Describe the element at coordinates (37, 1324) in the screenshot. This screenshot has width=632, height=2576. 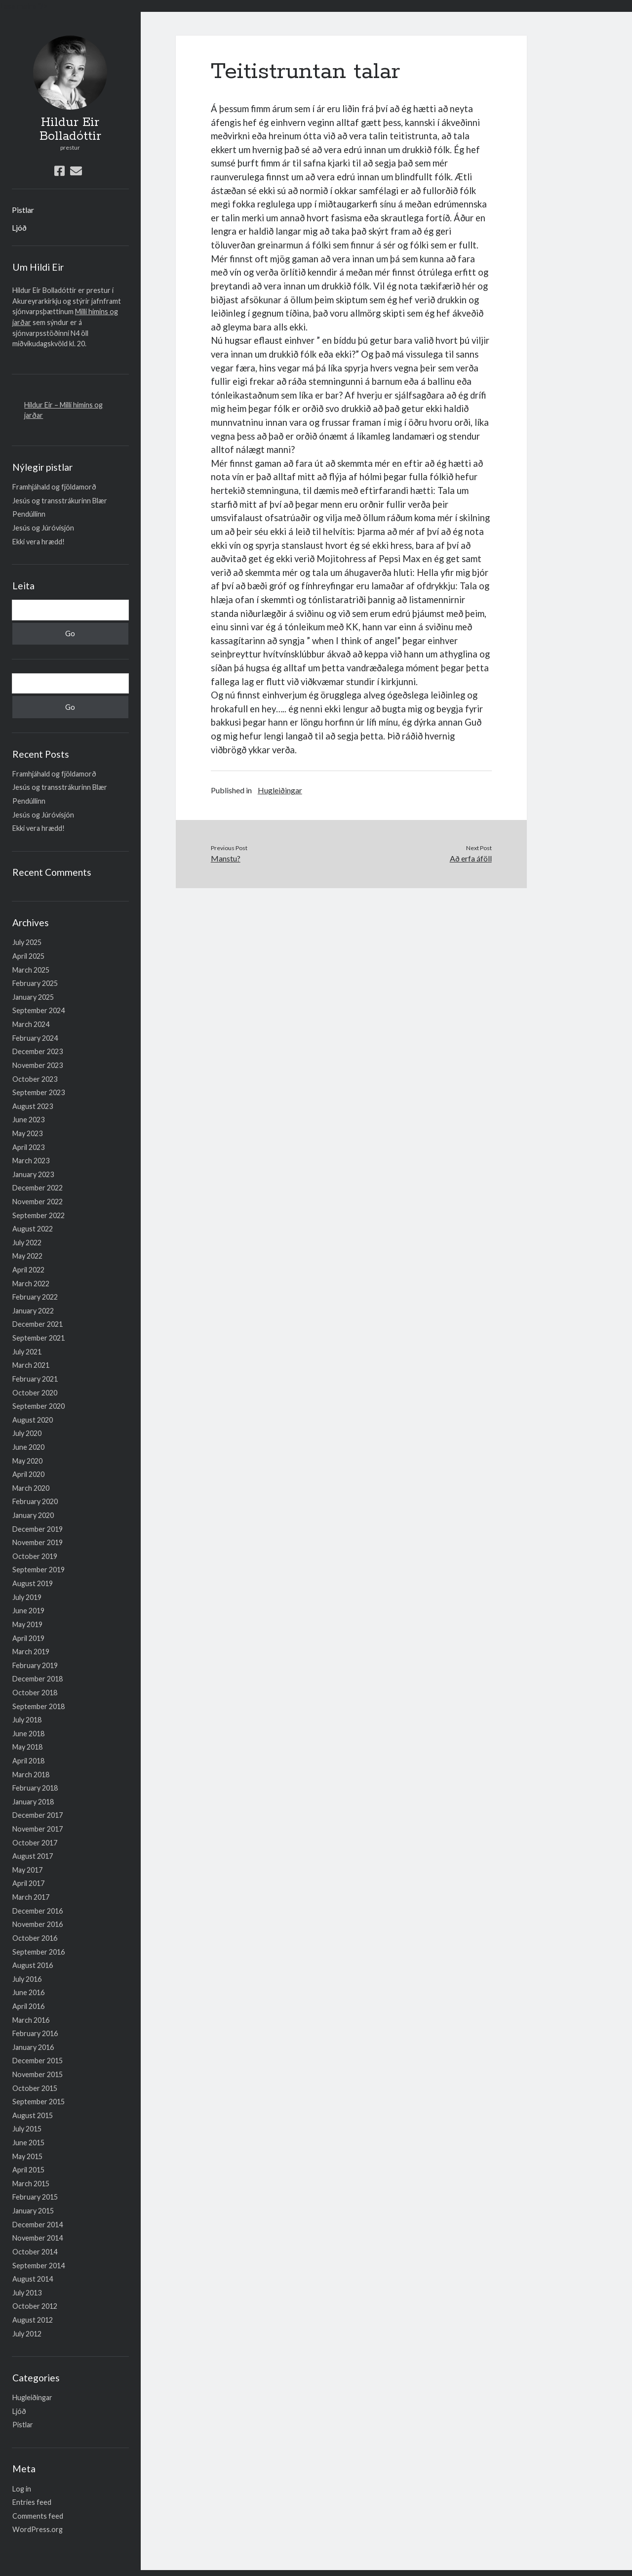
I see `December 2021` at that location.